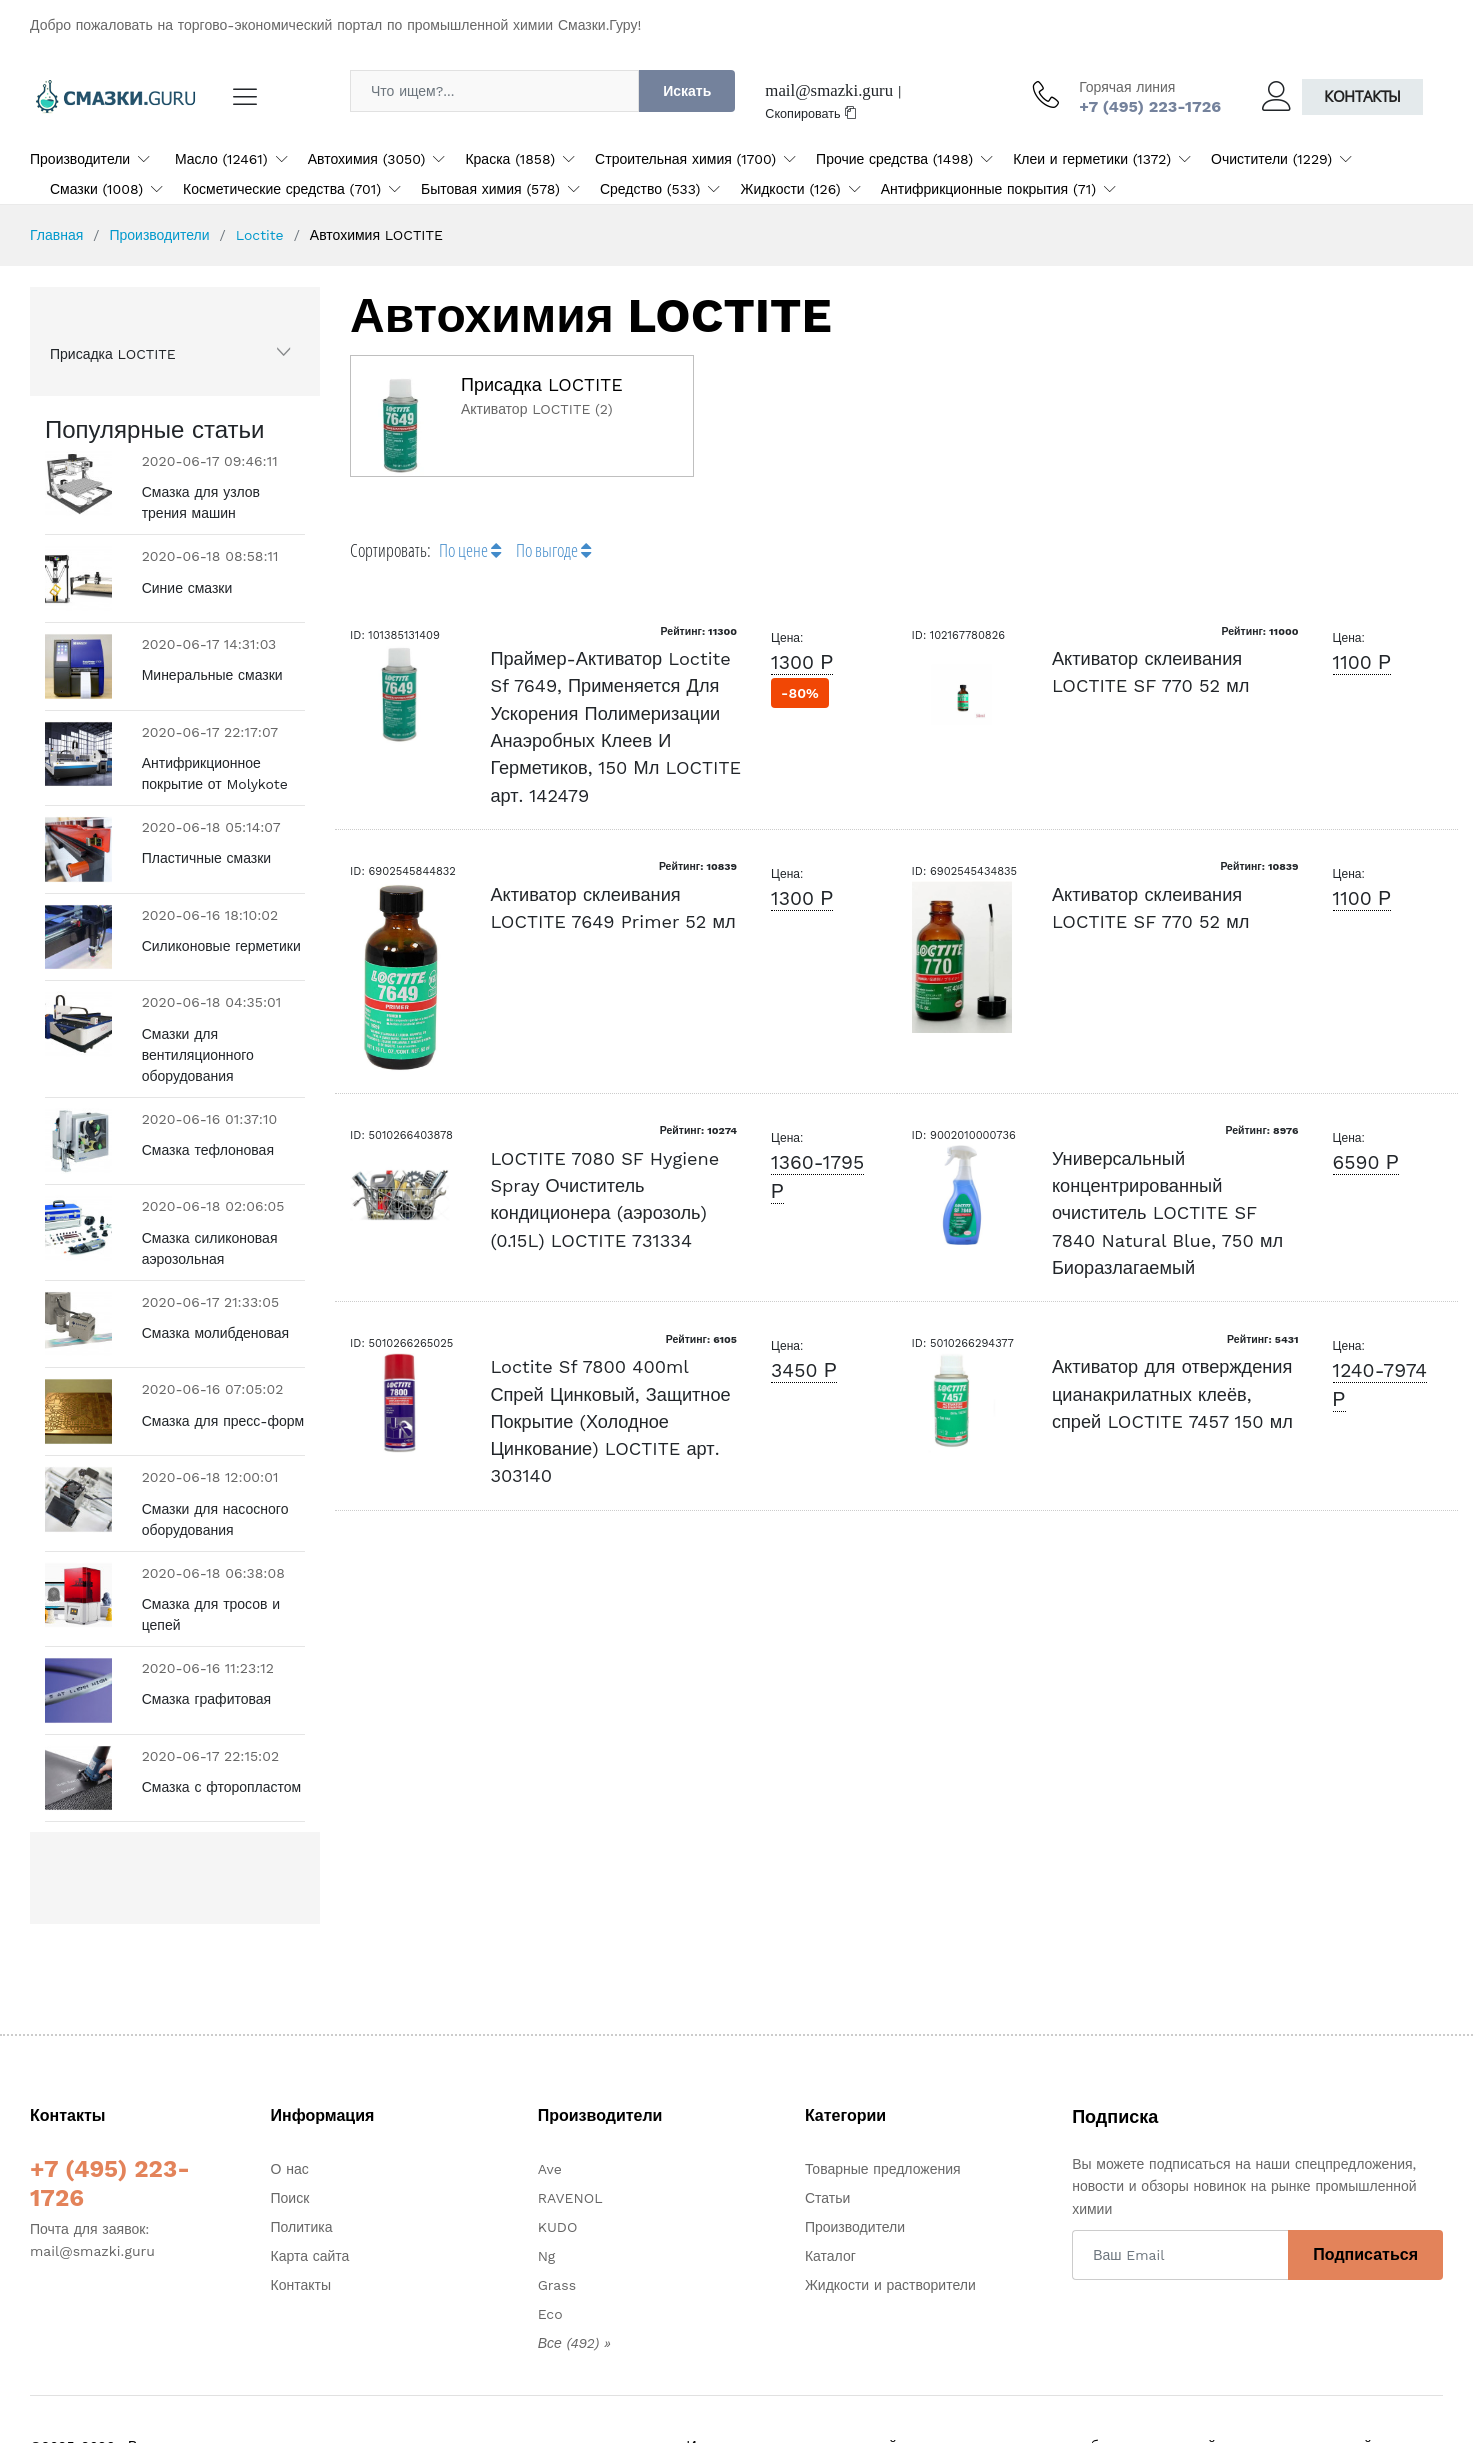  Describe the element at coordinates (367, 159) in the screenshot. I see `Автохимия (3050)` at that location.